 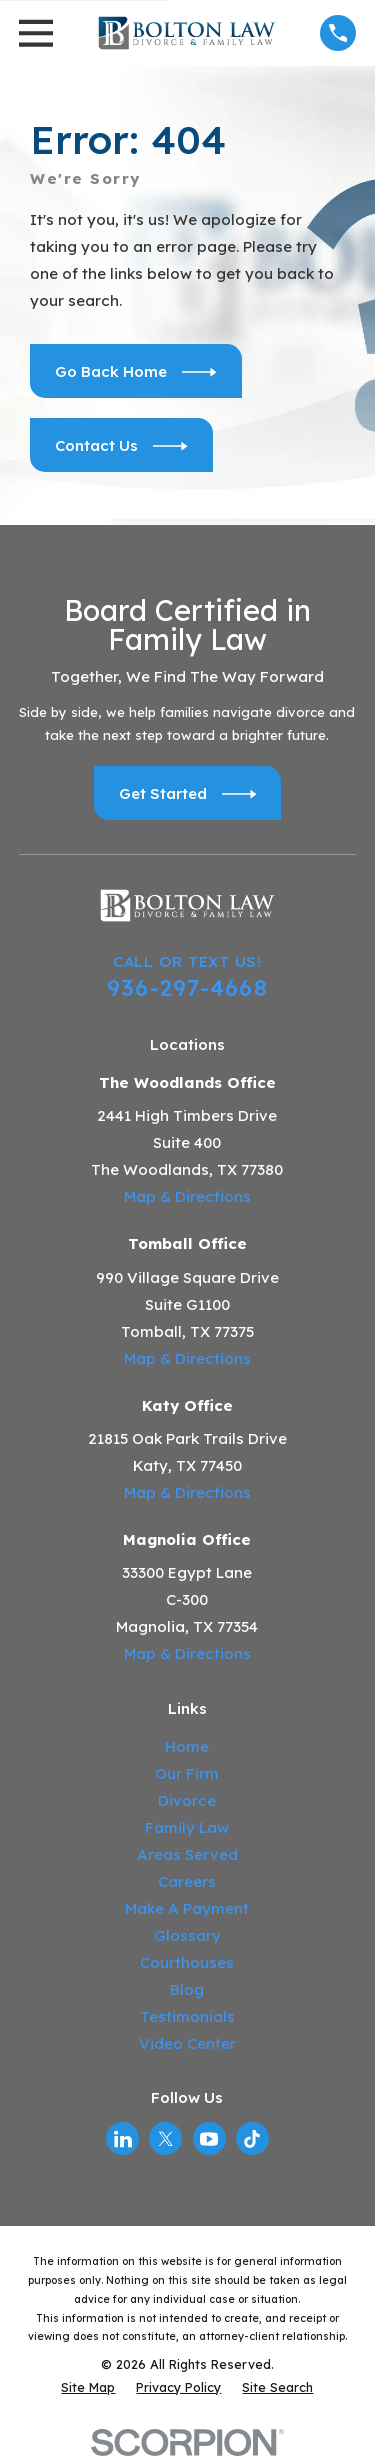 What do you see at coordinates (166, 2139) in the screenshot?
I see `[Twitter]` at bounding box center [166, 2139].